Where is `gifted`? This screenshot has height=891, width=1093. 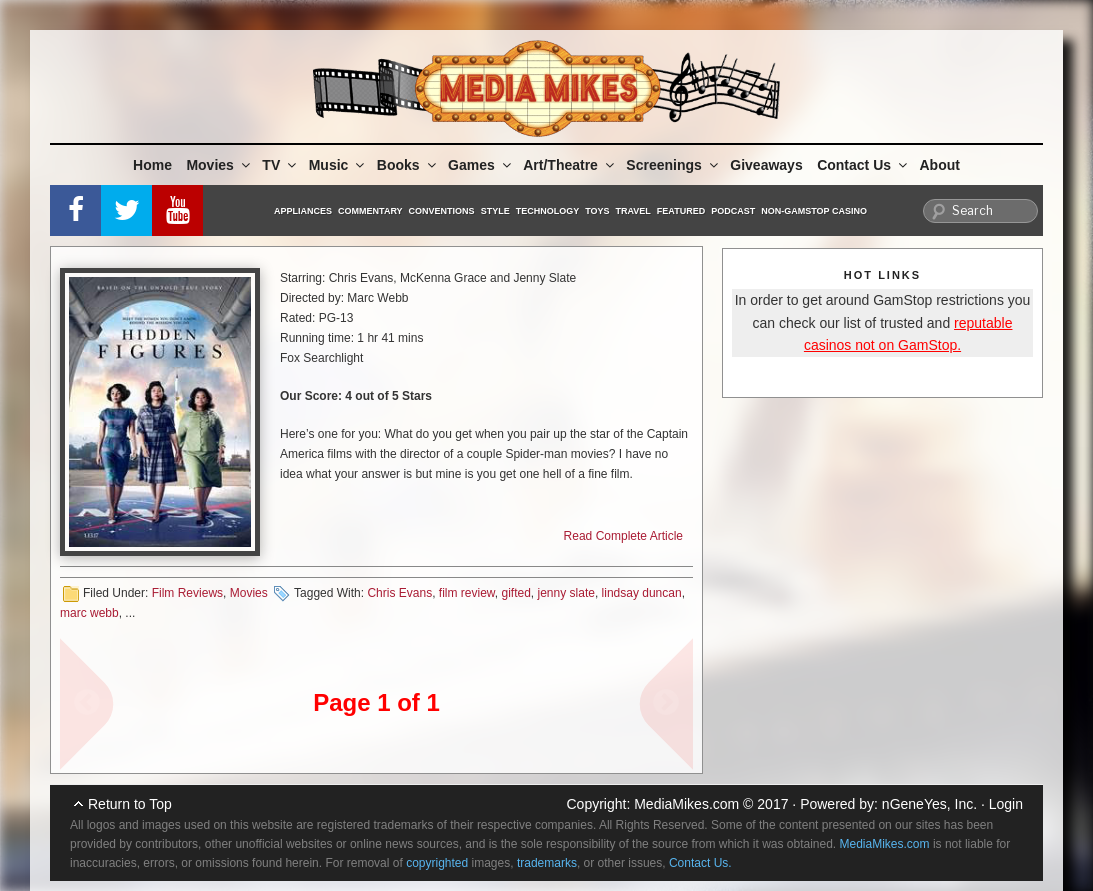 gifted is located at coordinates (516, 593).